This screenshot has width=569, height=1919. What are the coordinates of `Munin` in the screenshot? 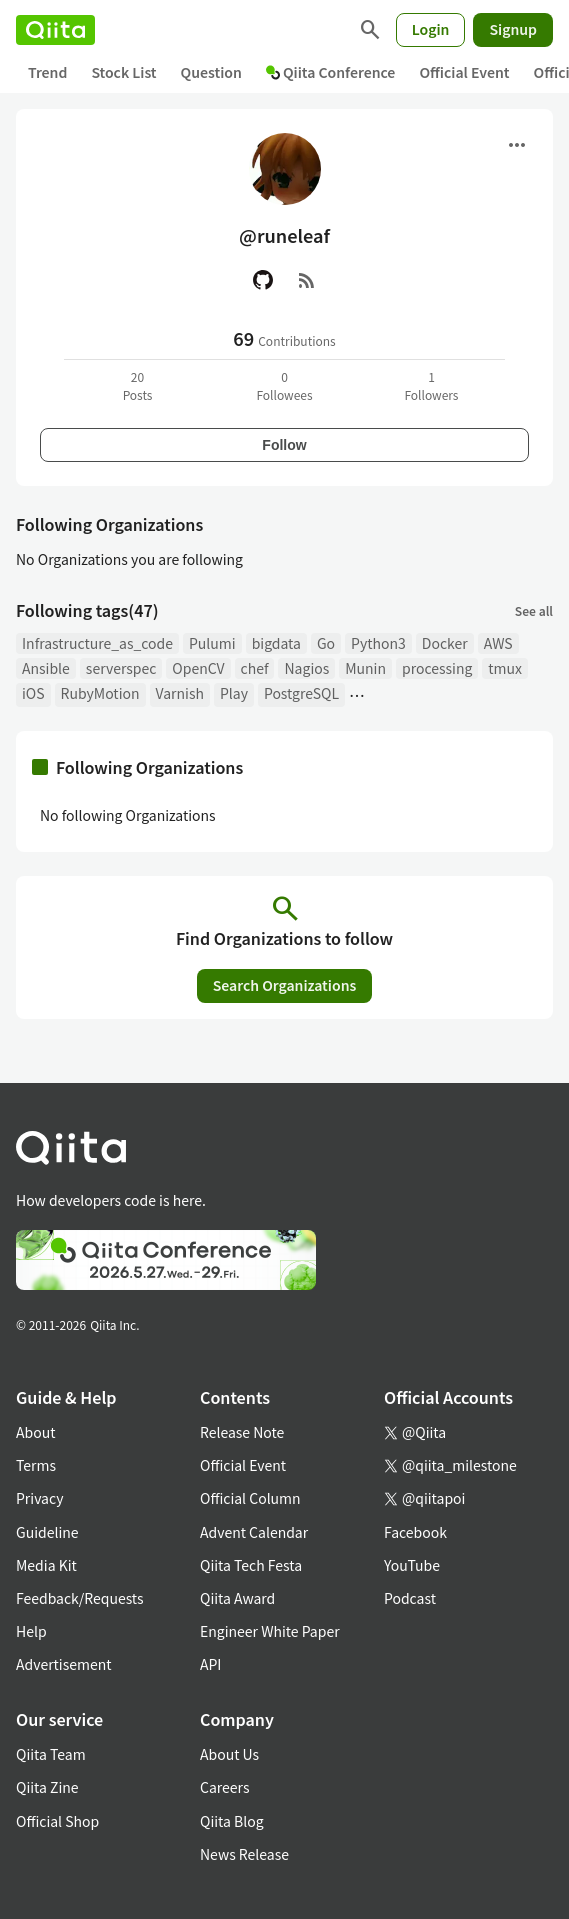 It's located at (365, 668).